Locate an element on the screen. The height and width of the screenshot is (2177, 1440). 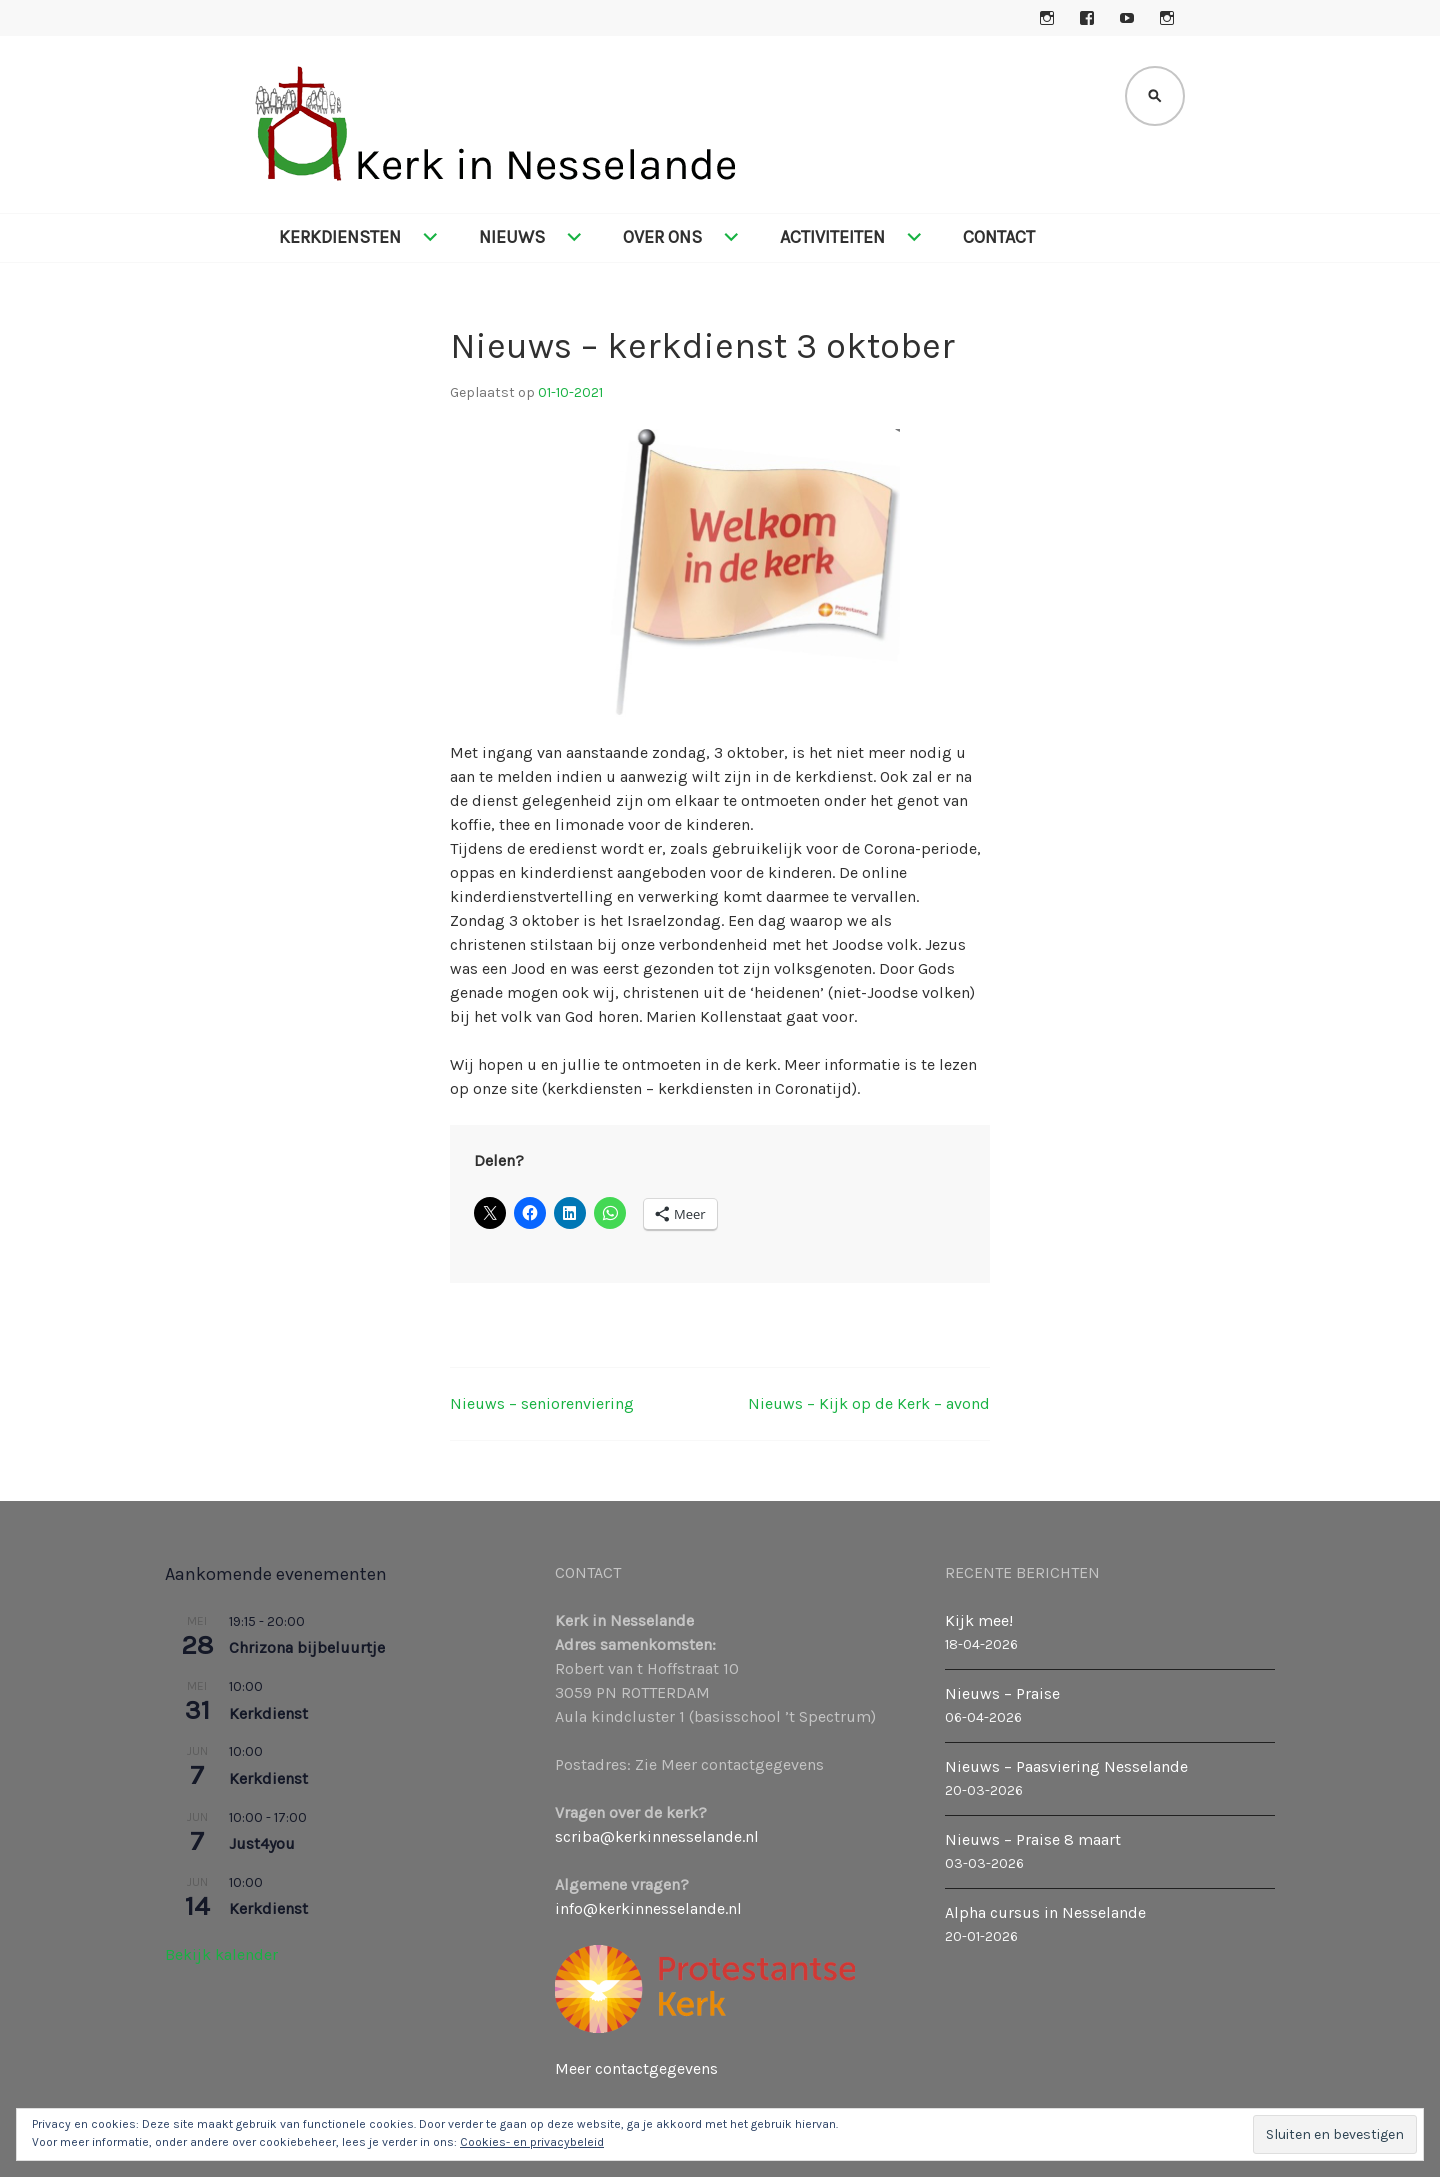
Nieuws is located at coordinates (512, 237).